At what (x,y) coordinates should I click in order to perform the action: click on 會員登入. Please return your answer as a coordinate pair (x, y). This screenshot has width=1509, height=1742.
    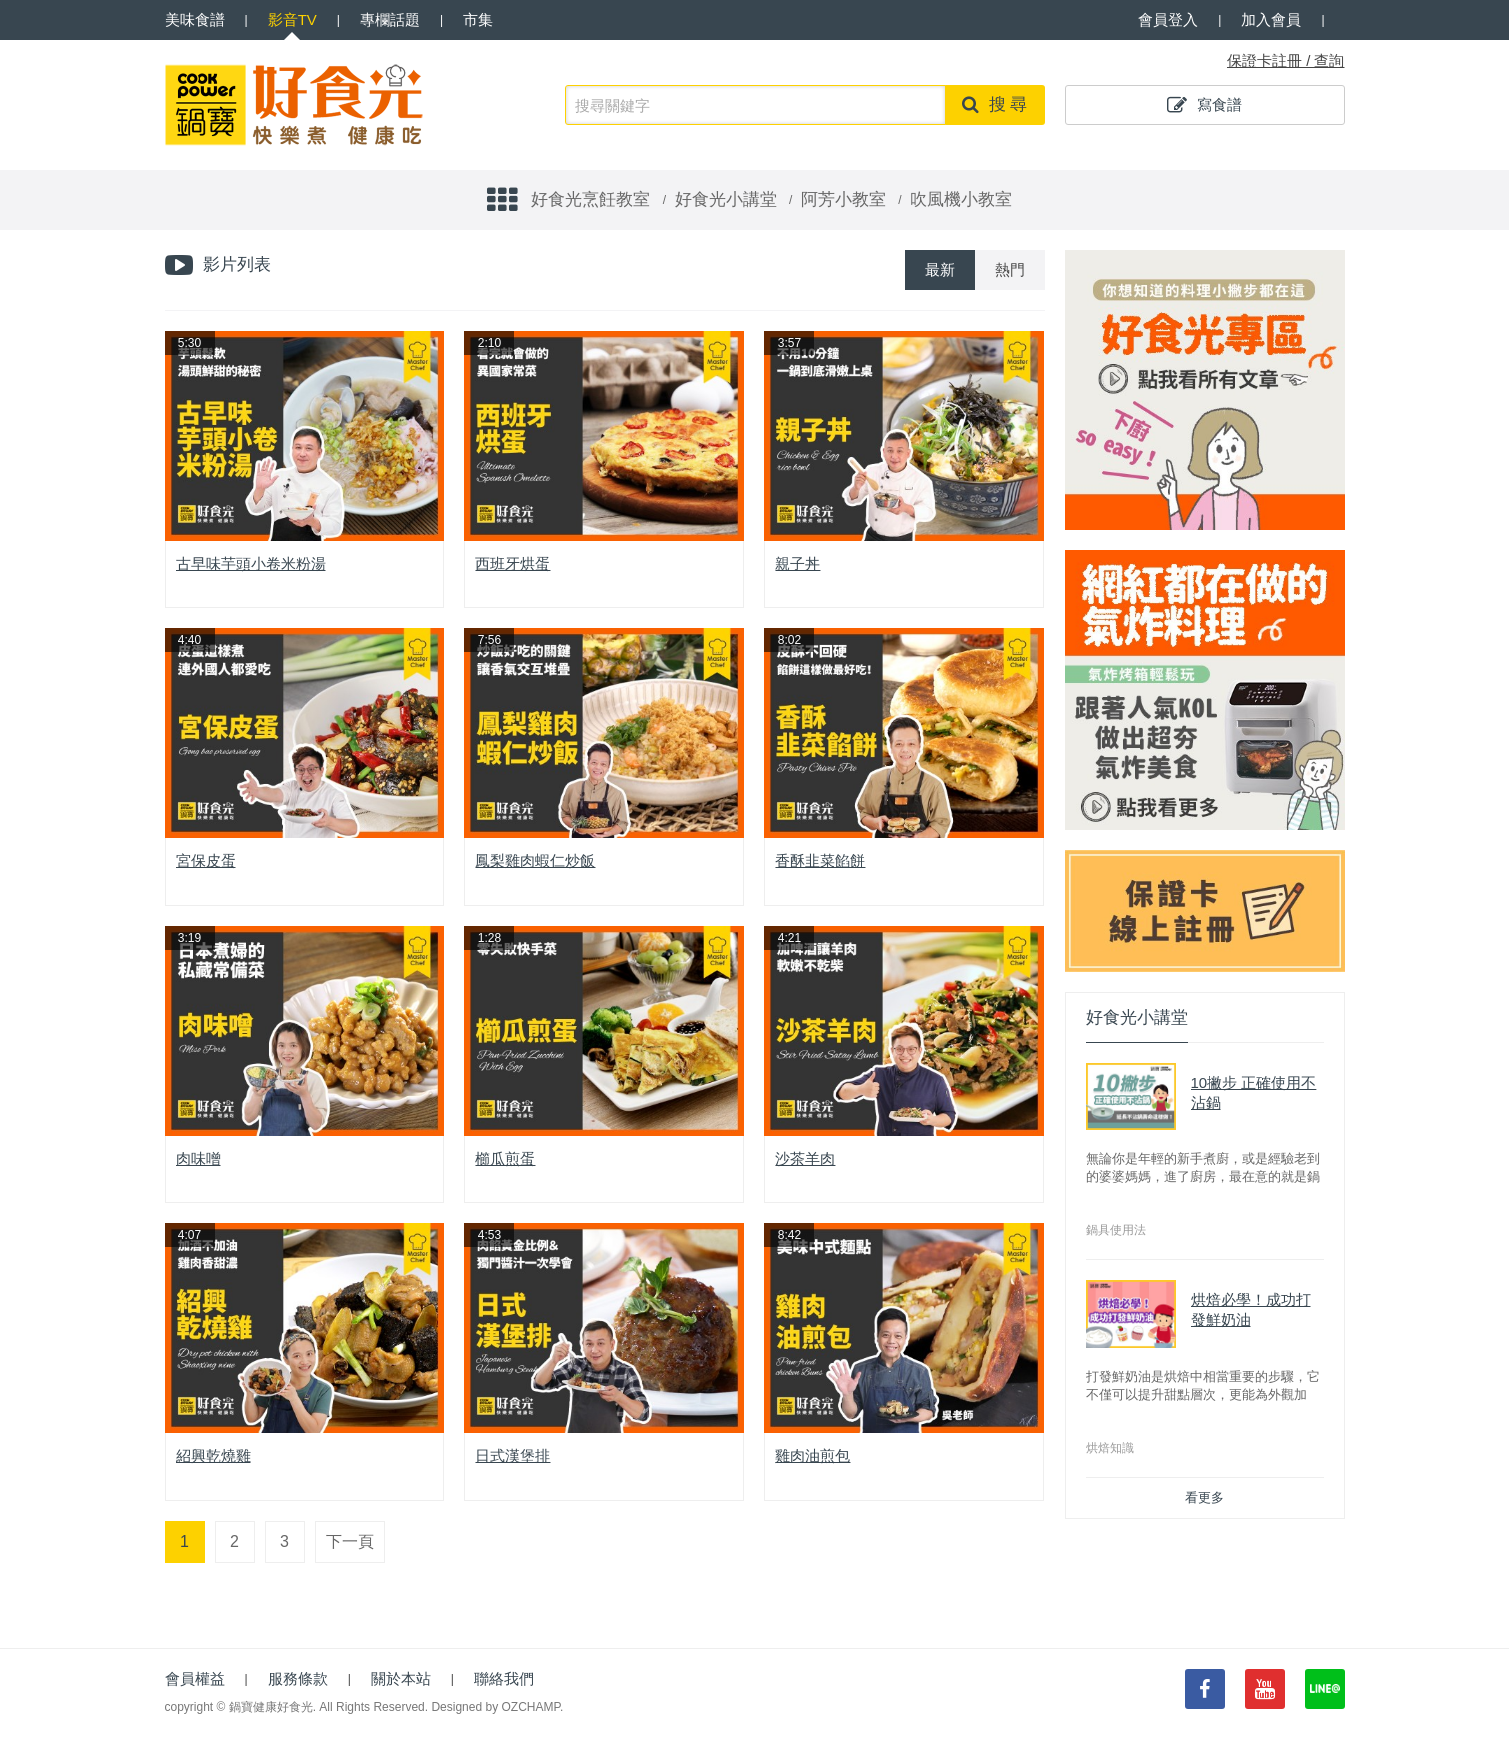
    Looking at the image, I should click on (1168, 19).